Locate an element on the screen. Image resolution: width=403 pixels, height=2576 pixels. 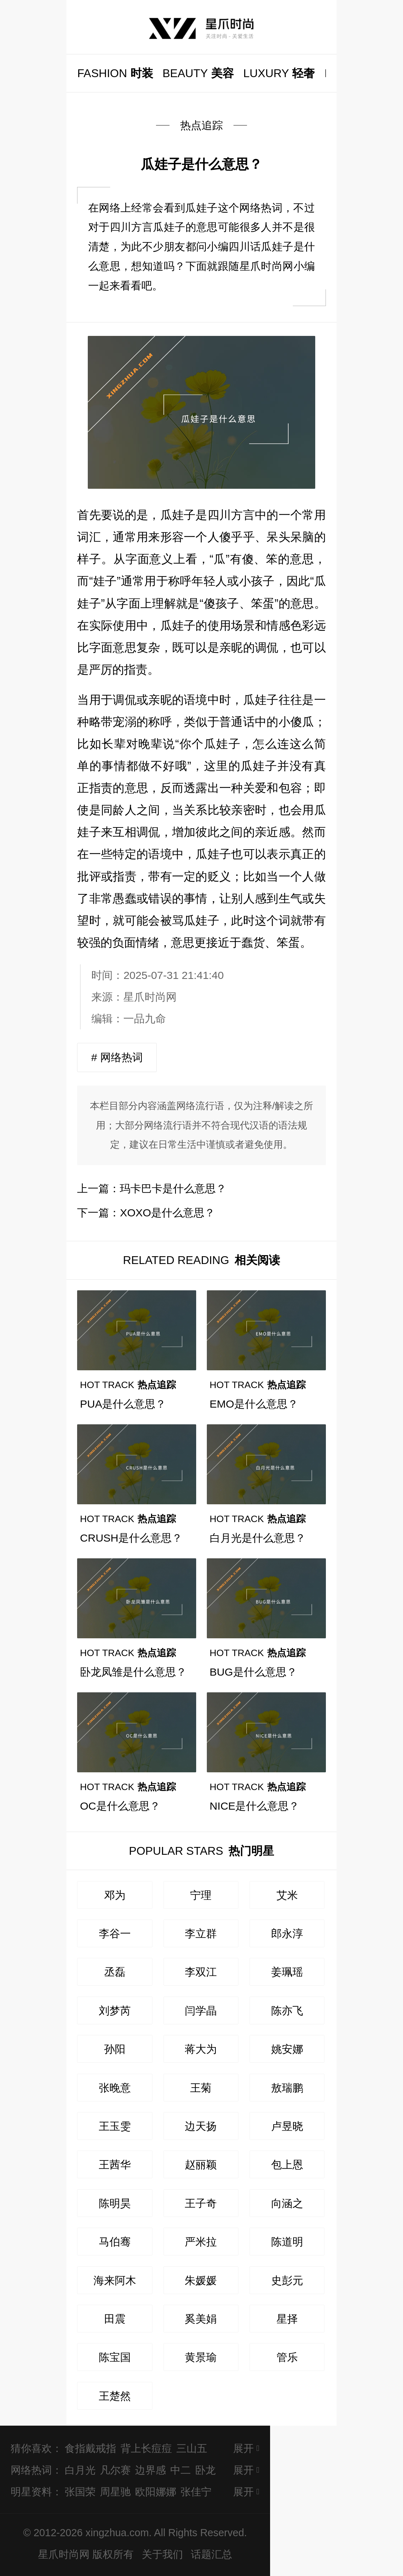
管乐 is located at coordinates (287, 2357).